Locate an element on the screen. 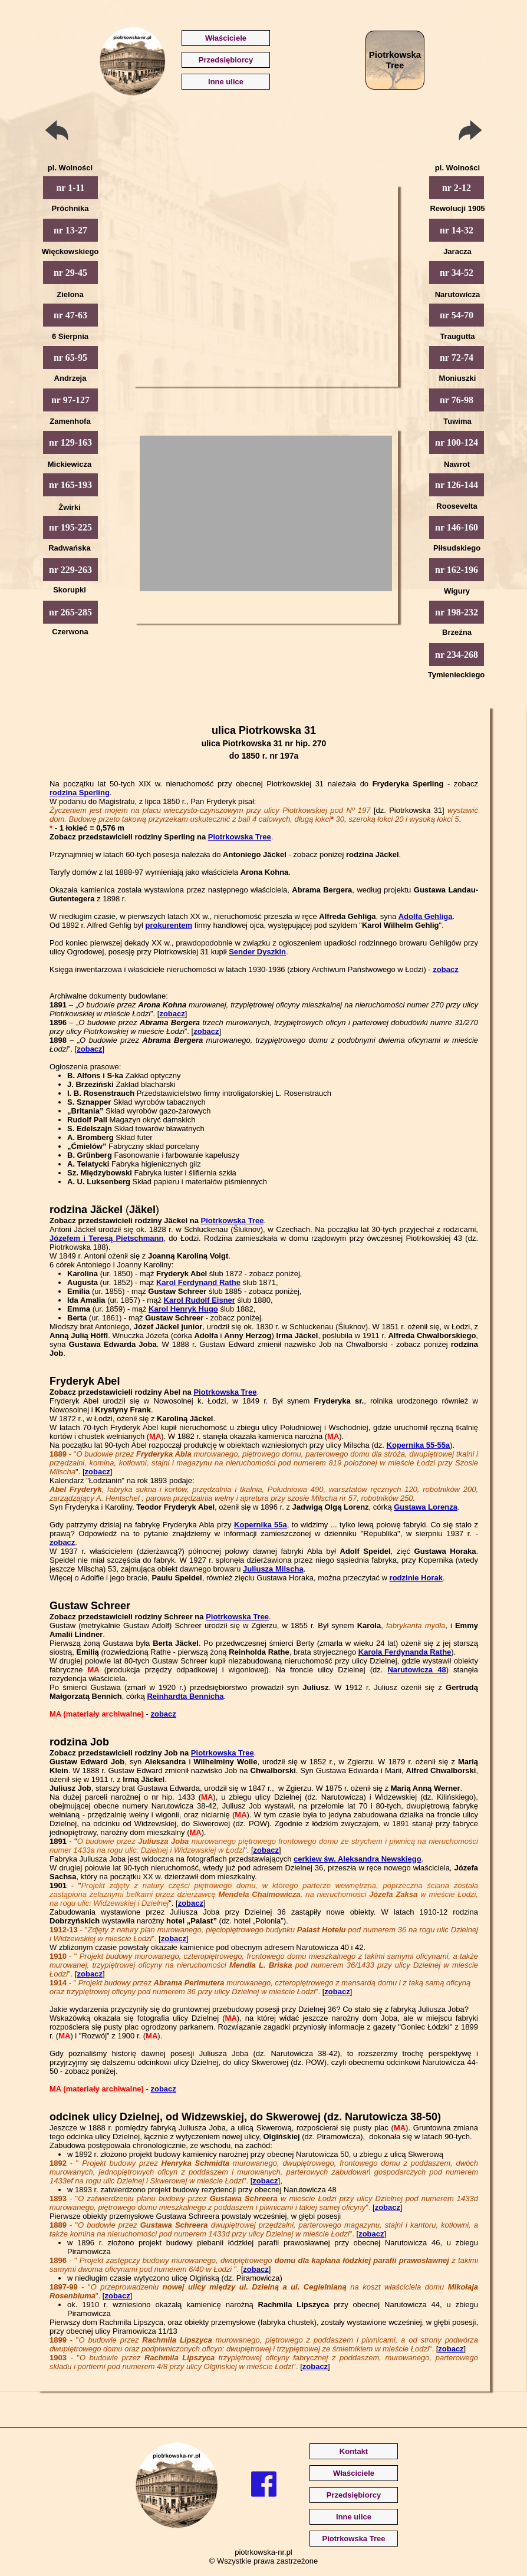  Narutowicza 48 is located at coordinates (416, 1669).